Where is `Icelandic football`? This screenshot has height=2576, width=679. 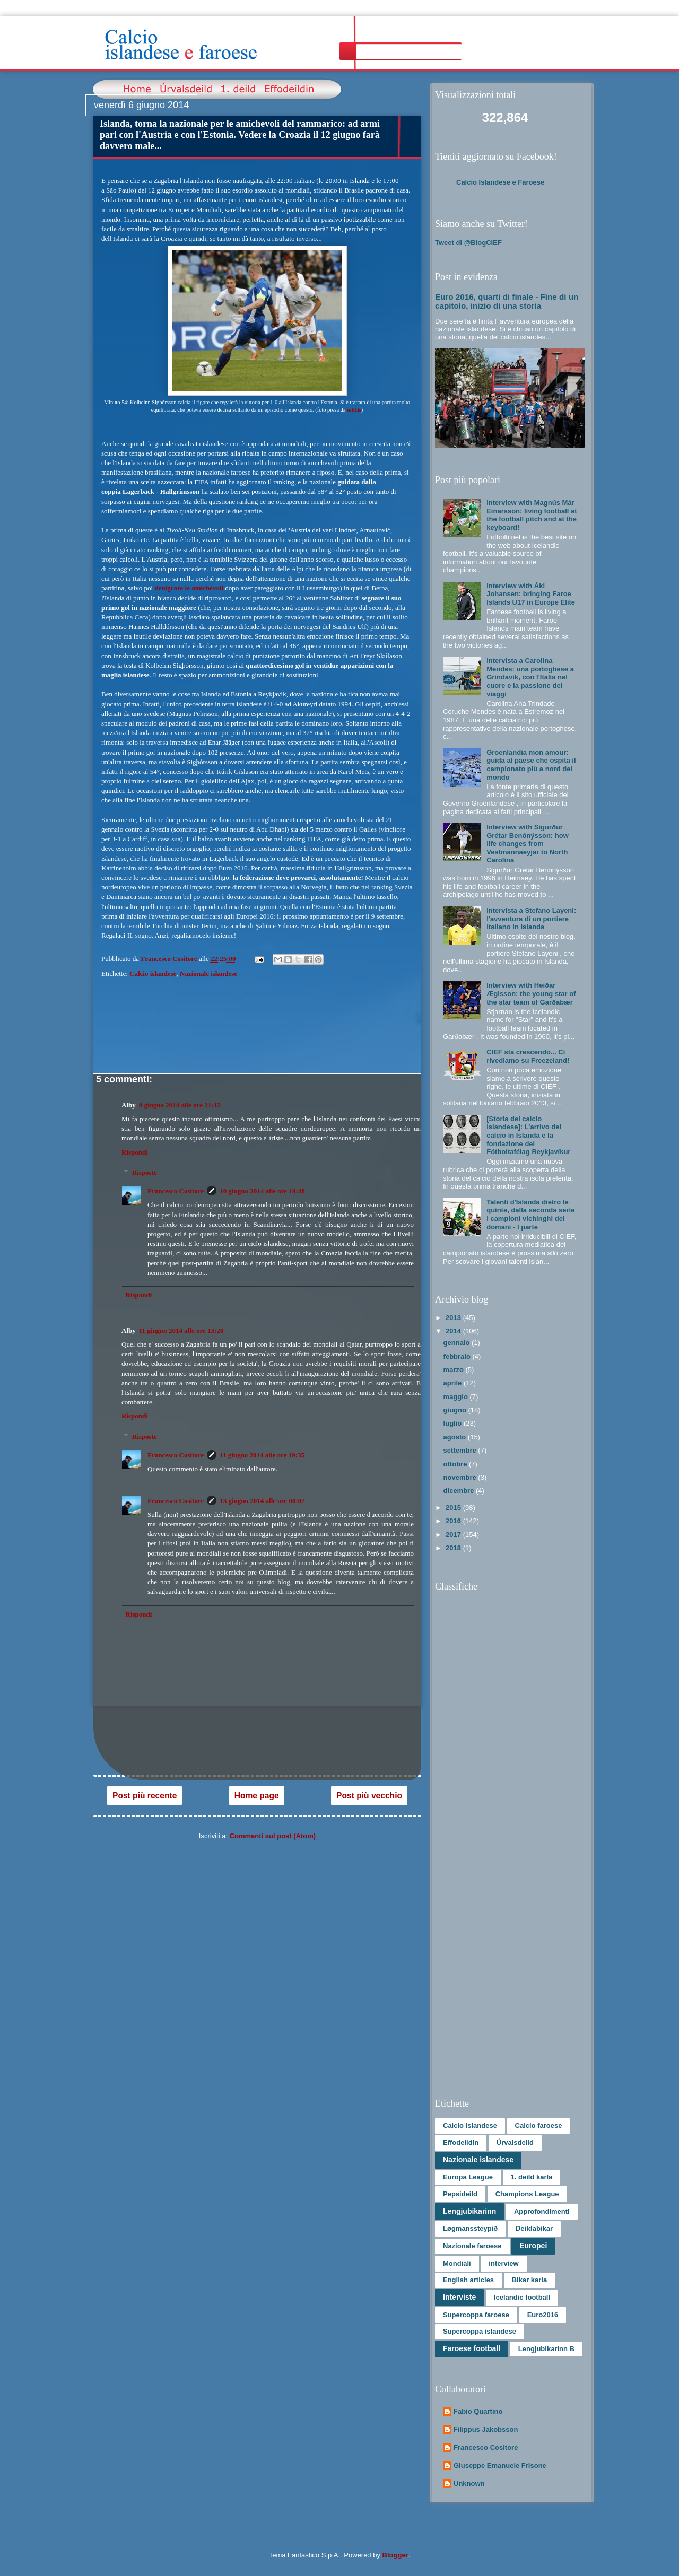
Icelandic football is located at coordinates (522, 2297).